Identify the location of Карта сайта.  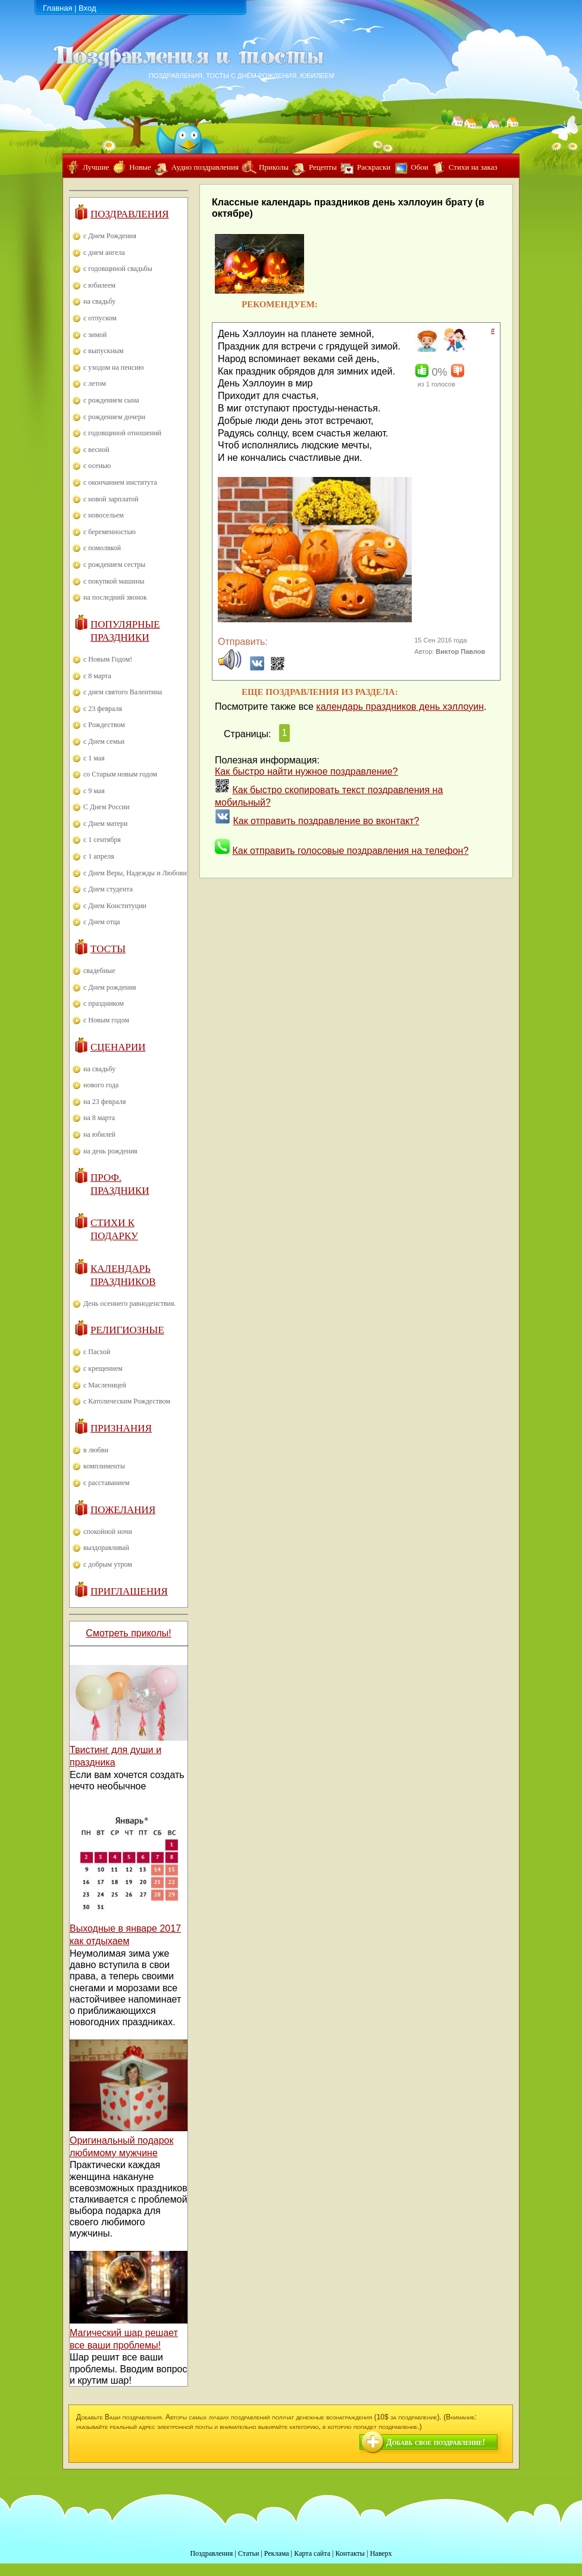
(312, 2553).